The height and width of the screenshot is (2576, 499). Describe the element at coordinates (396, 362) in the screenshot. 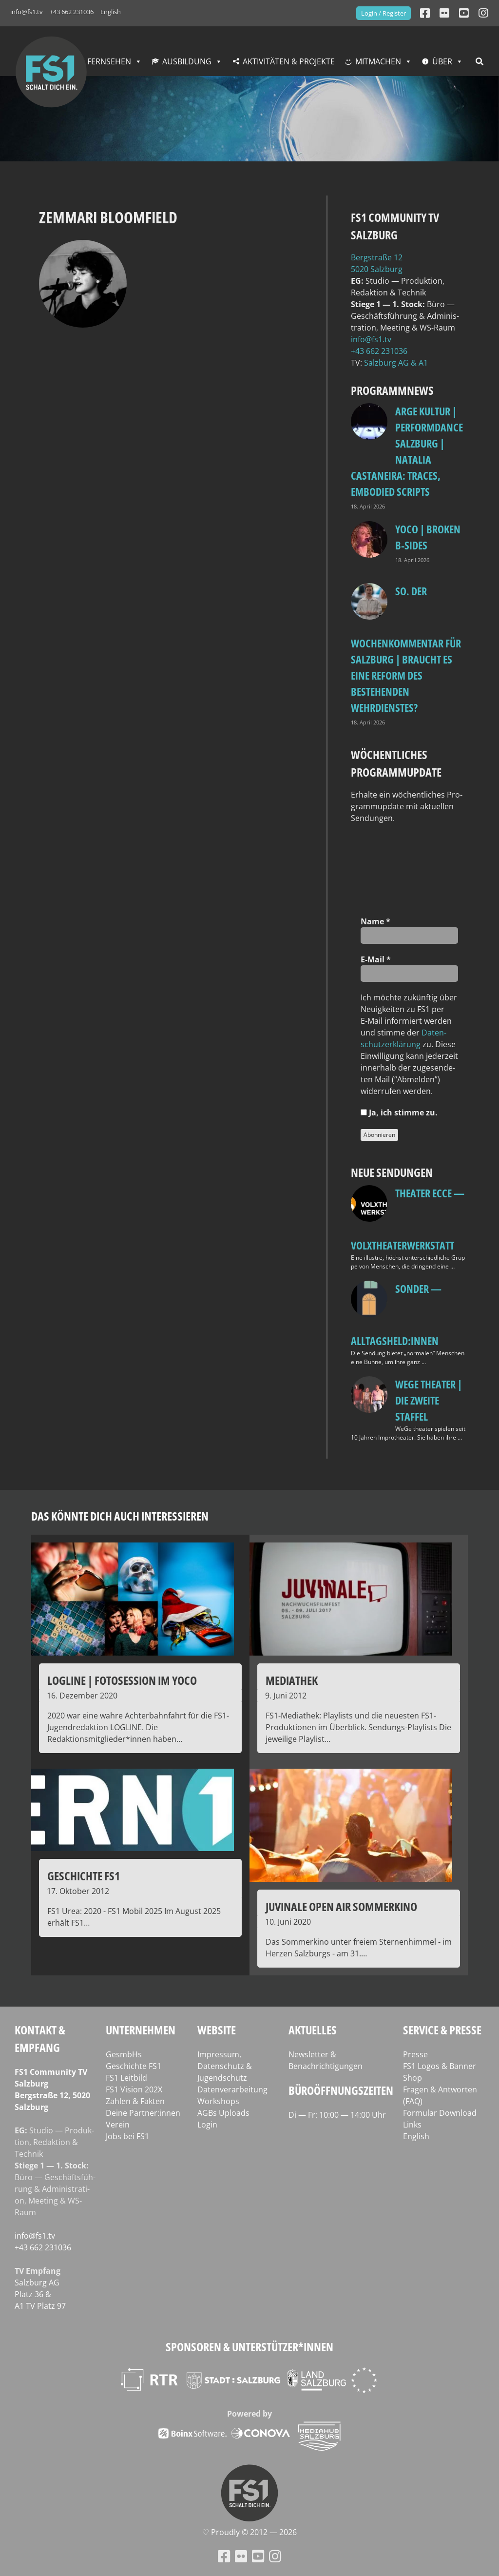

I see `Salz­burg AG & A1` at that location.